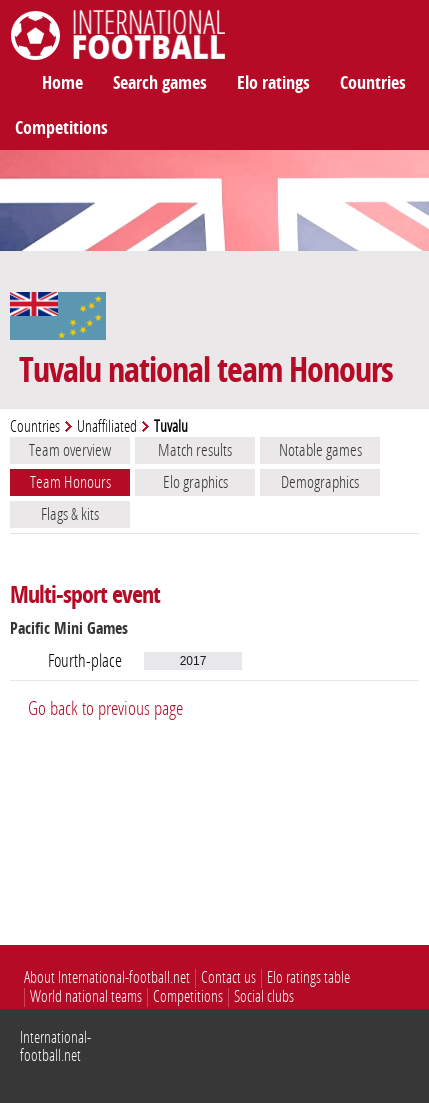  I want to click on Countries, so click(373, 83).